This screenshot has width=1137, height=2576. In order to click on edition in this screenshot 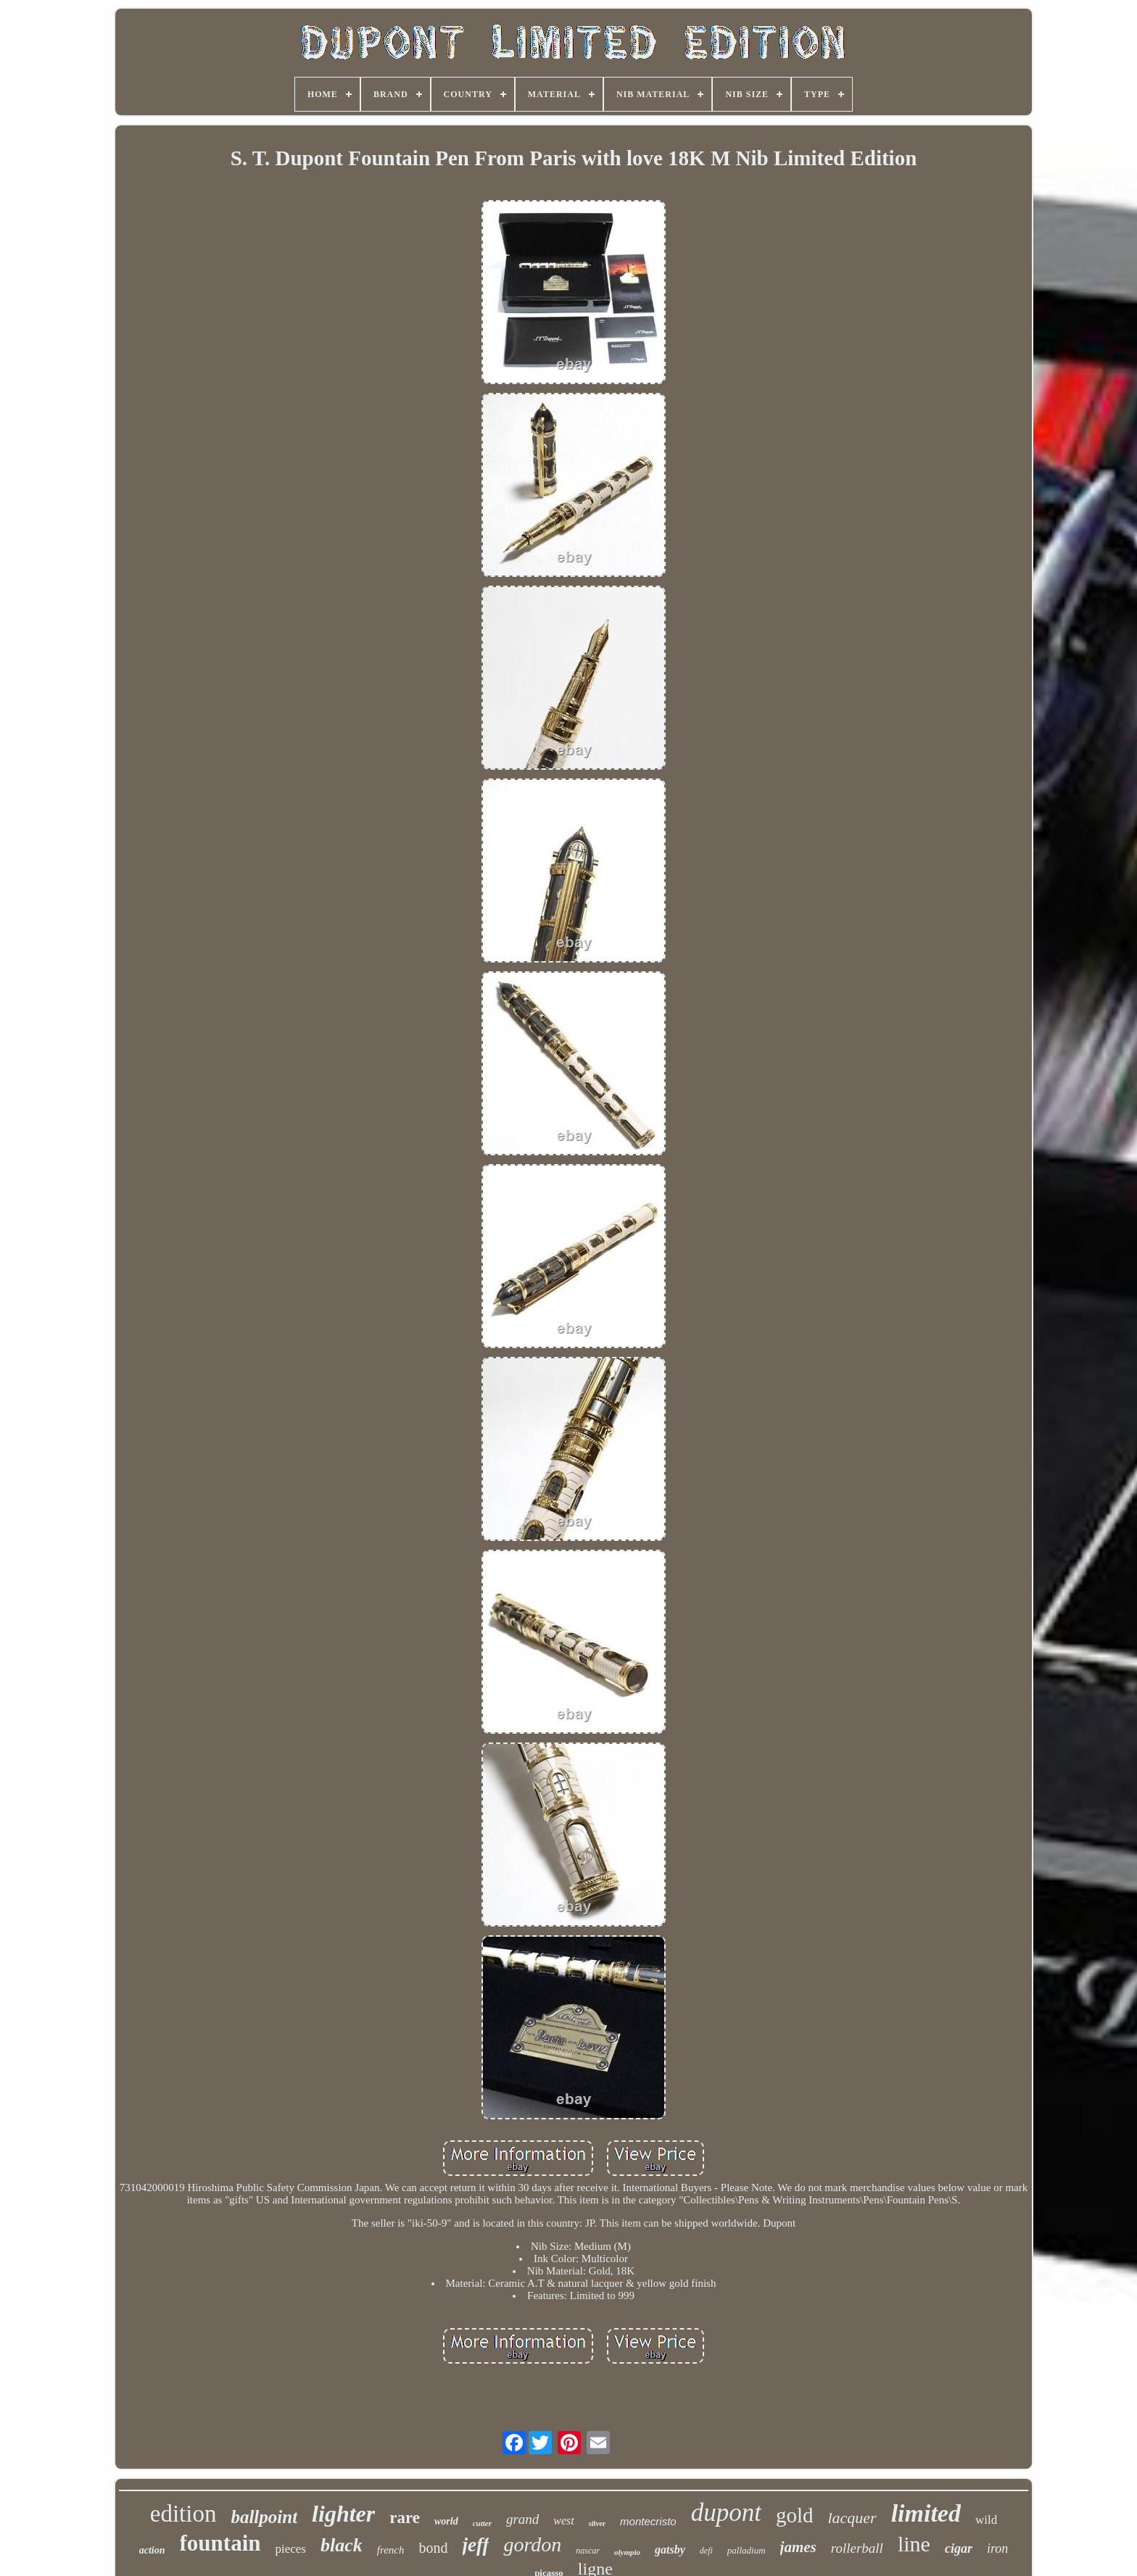, I will do `click(183, 2514)`.